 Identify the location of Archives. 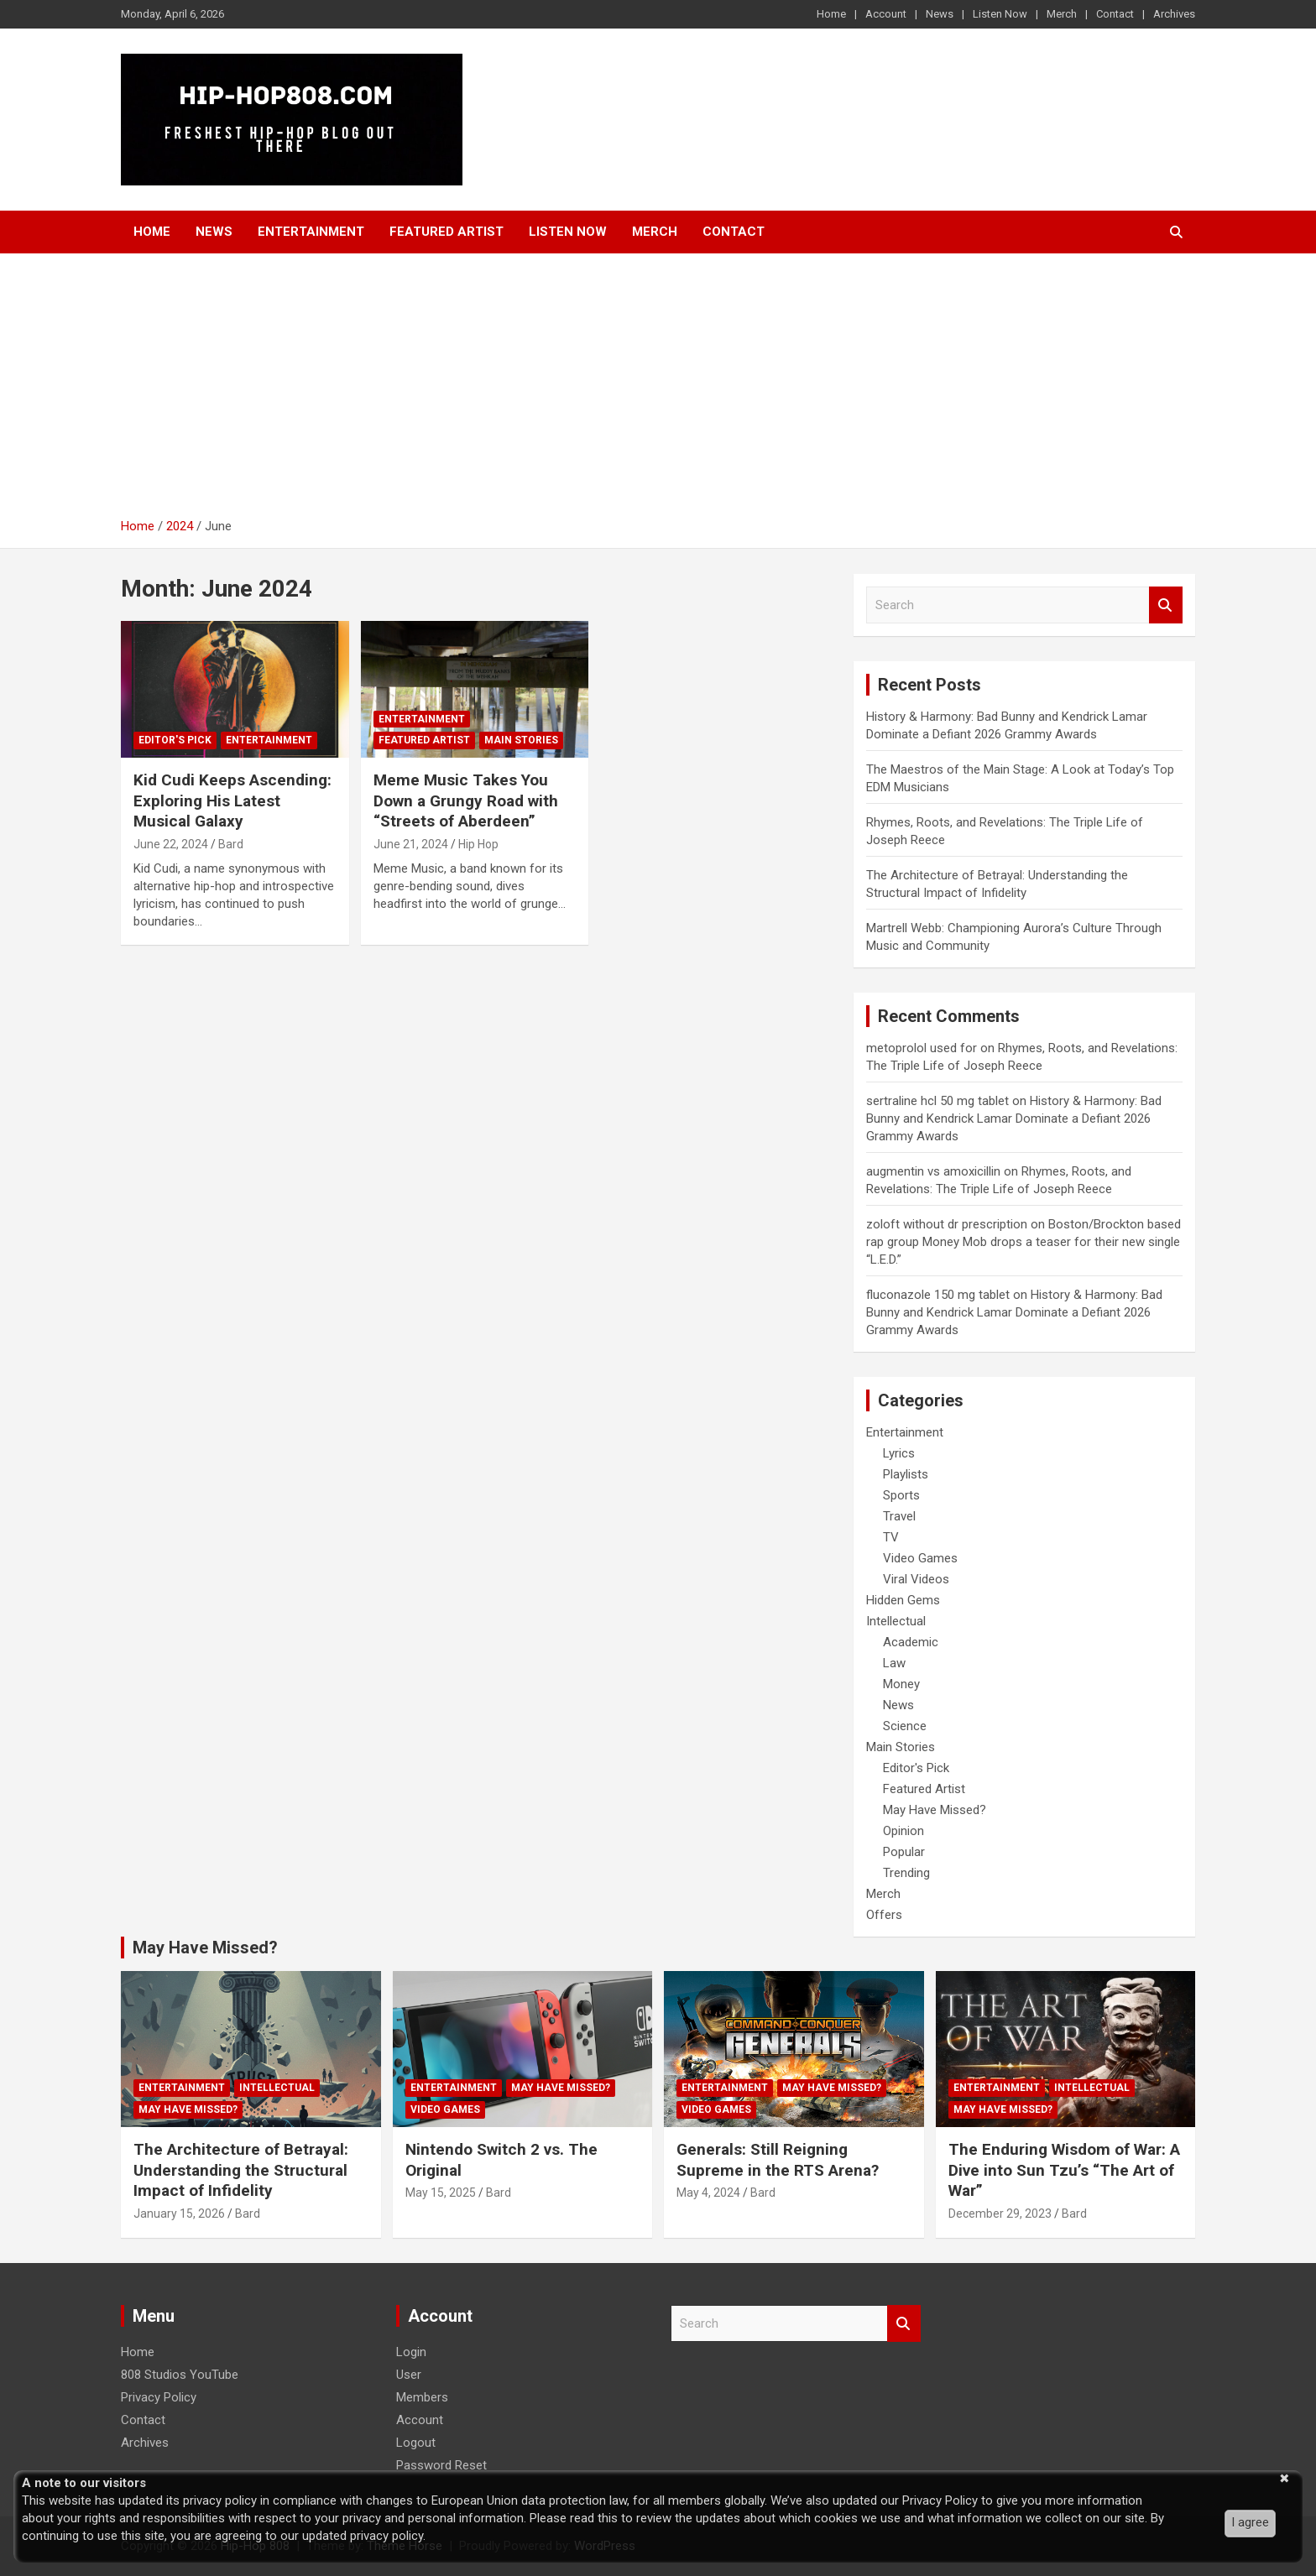
(1174, 14).